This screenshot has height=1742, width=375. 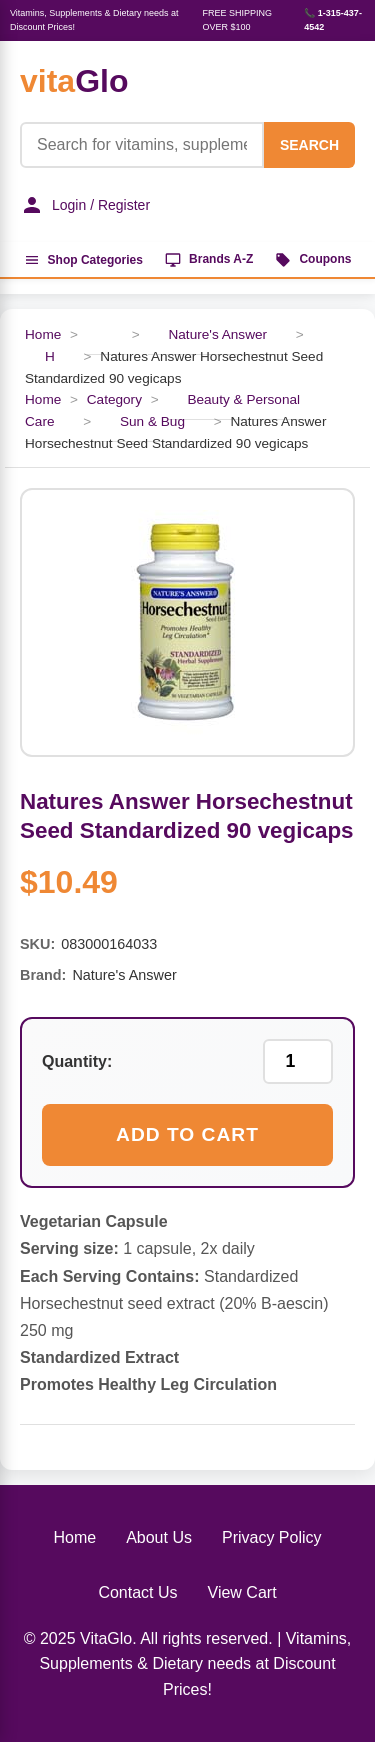 What do you see at coordinates (74, 1537) in the screenshot?
I see `Home` at bounding box center [74, 1537].